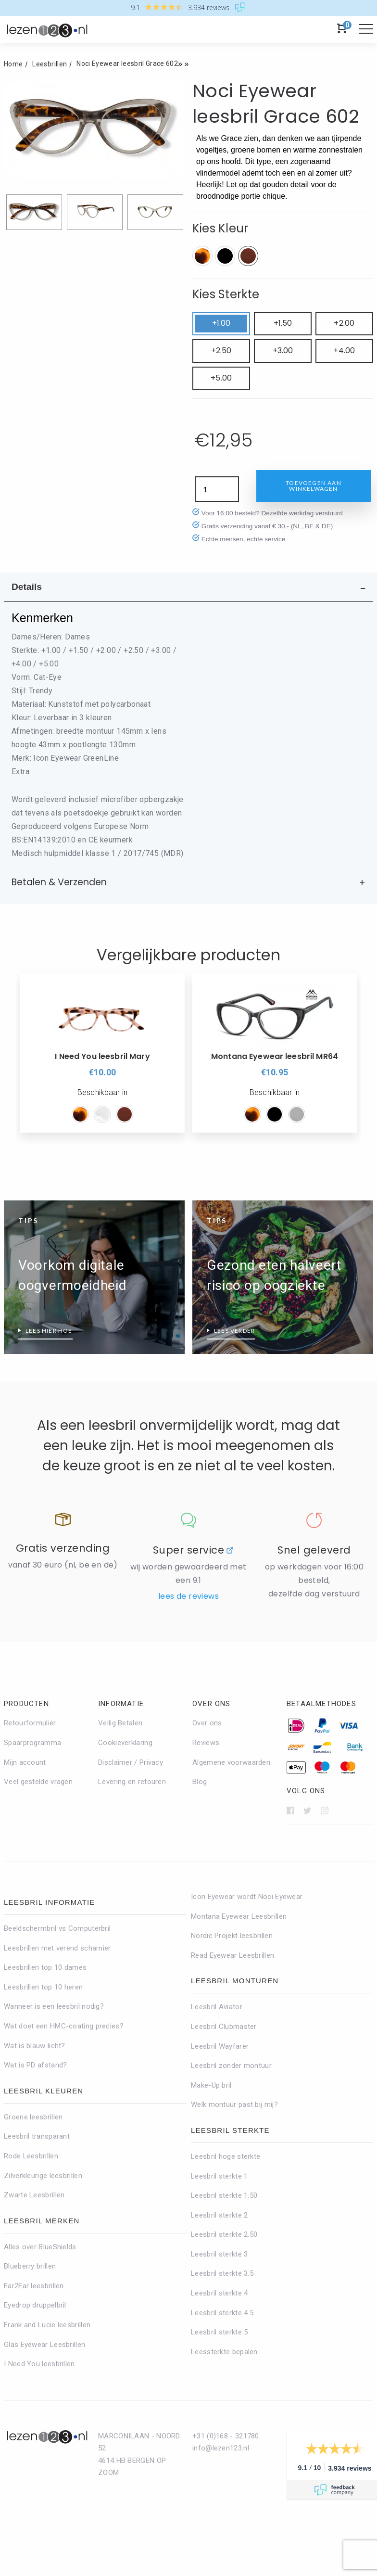 The image size is (377, 2576). Describe the element at coordinates (220, 2448) in the screenshot. I see `info@lezen123.nl` at that location.